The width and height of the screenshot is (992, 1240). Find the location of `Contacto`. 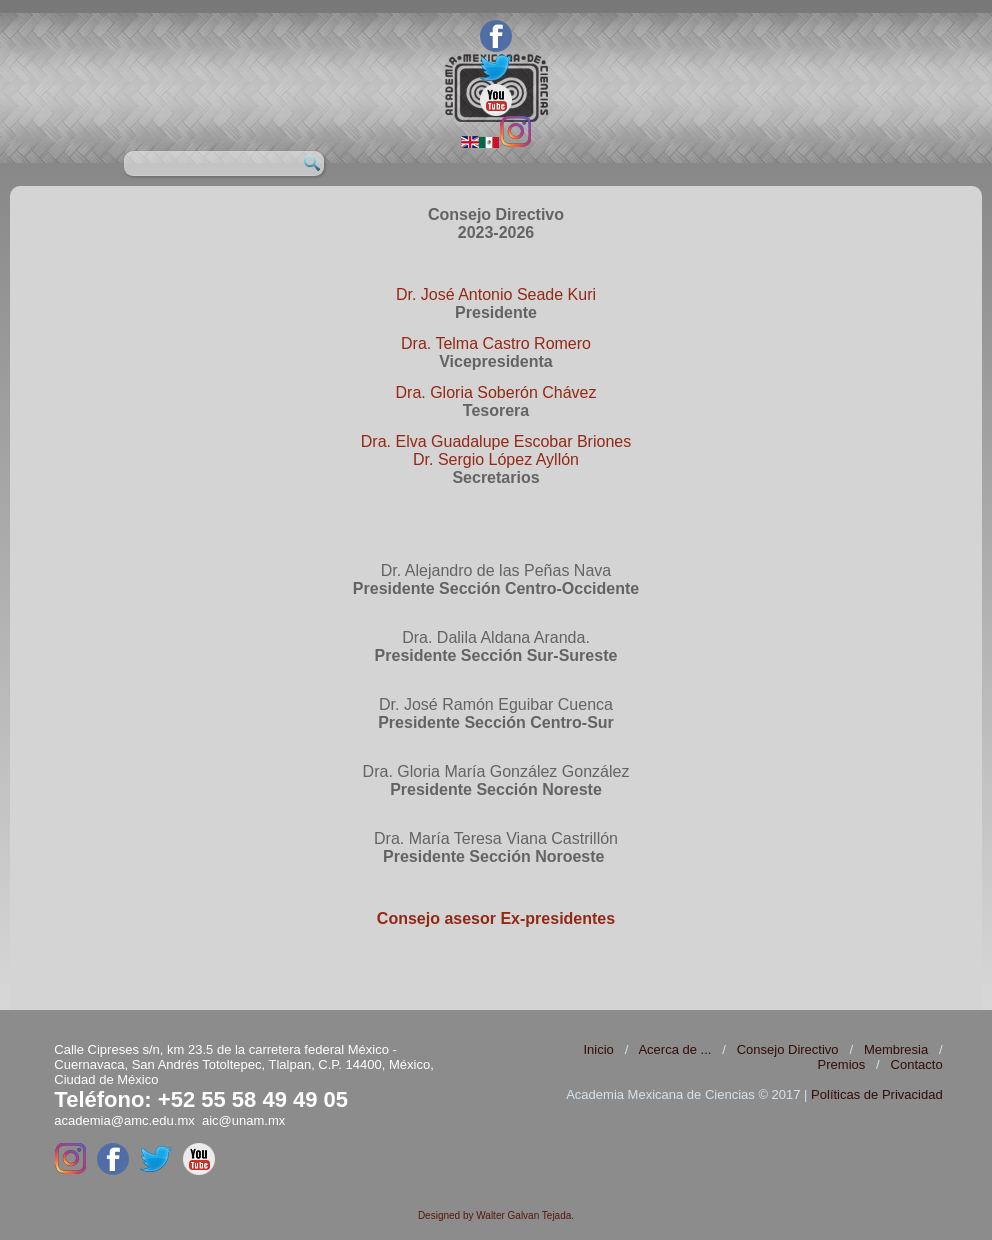

Contacto is located at coordinates (917, 1064).